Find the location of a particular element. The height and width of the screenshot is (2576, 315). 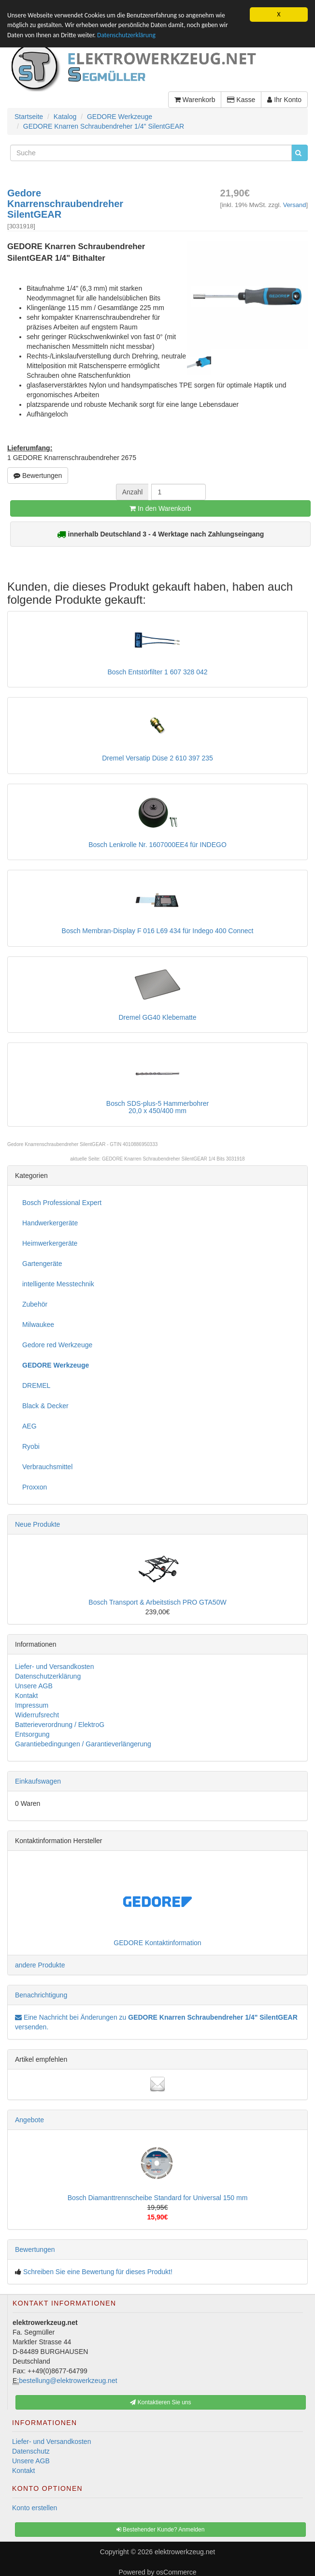

Impressum is located at coordinates (31, 1705).